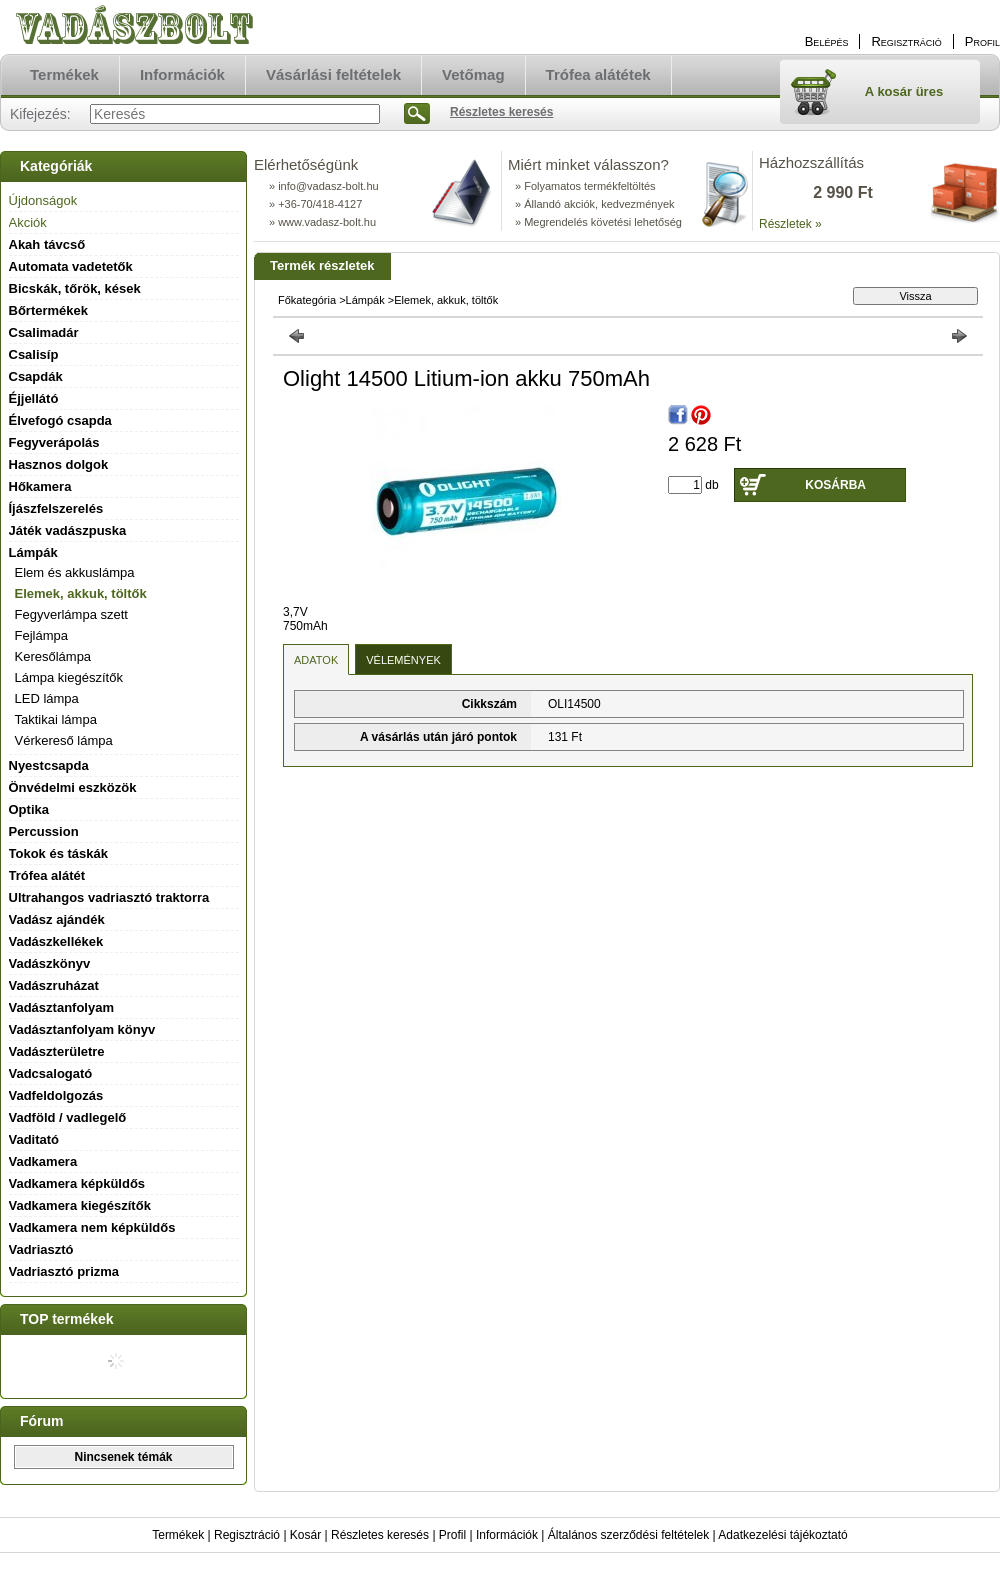 This screenshot has height=1573, width=1000. What do you see at coordinates (36, 376) in the screenshot?
I see `Csapdák` at bounding box center [36, 376].